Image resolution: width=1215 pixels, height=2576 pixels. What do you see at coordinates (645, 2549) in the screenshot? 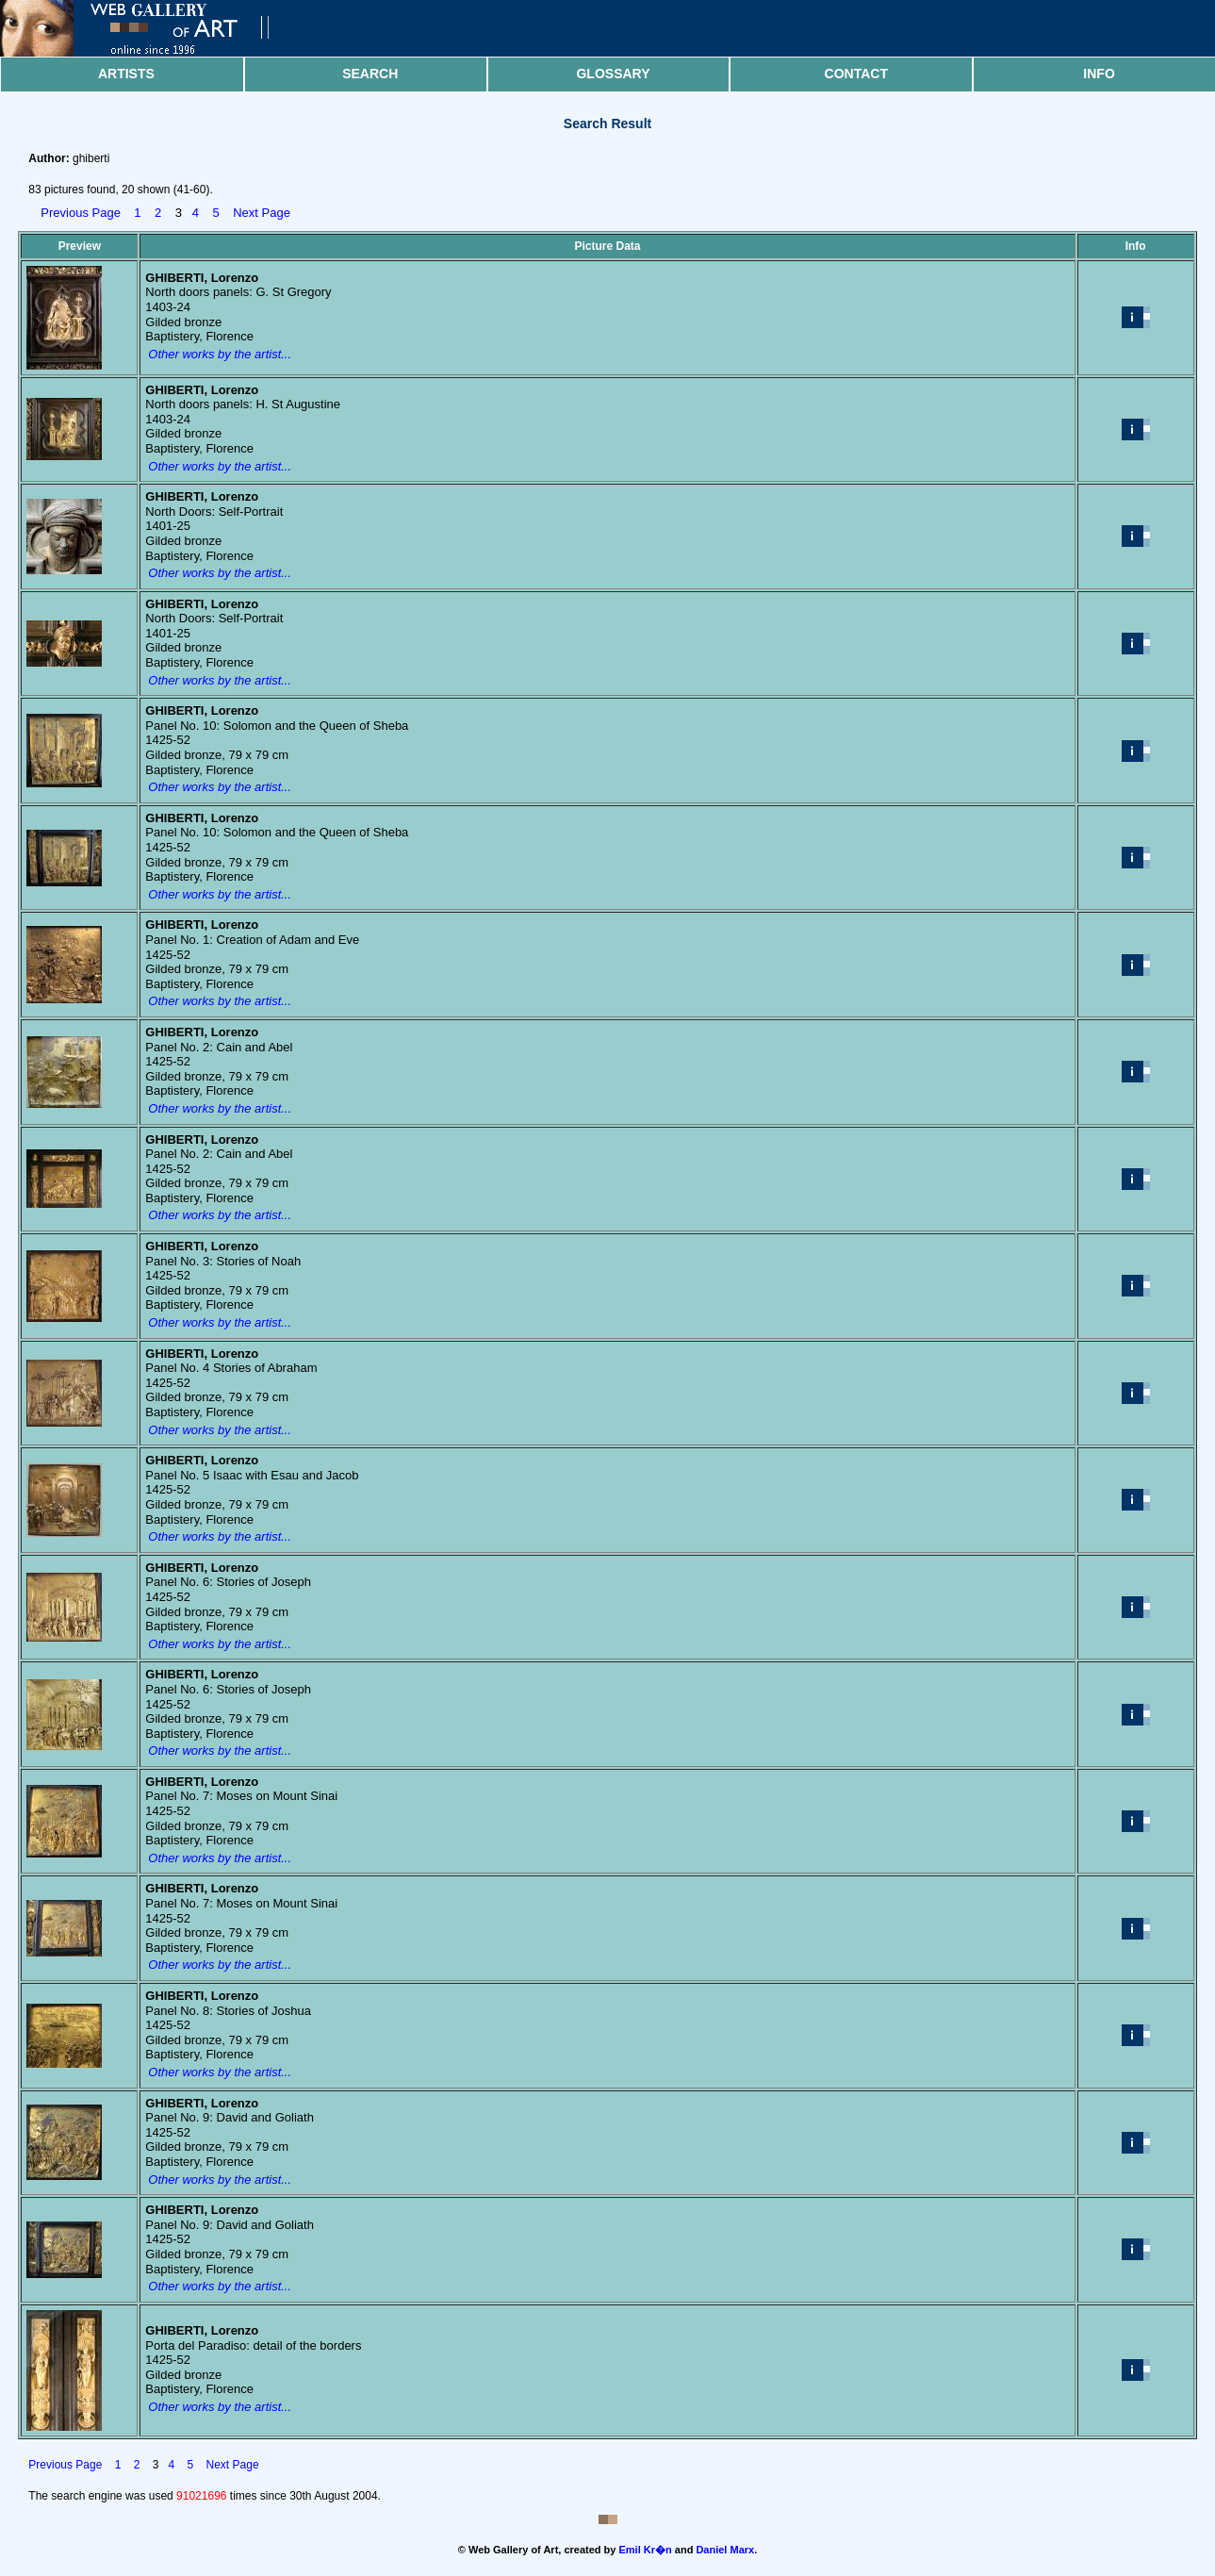
I see `Emil Kr�n` at bounding box center [645, 2549].